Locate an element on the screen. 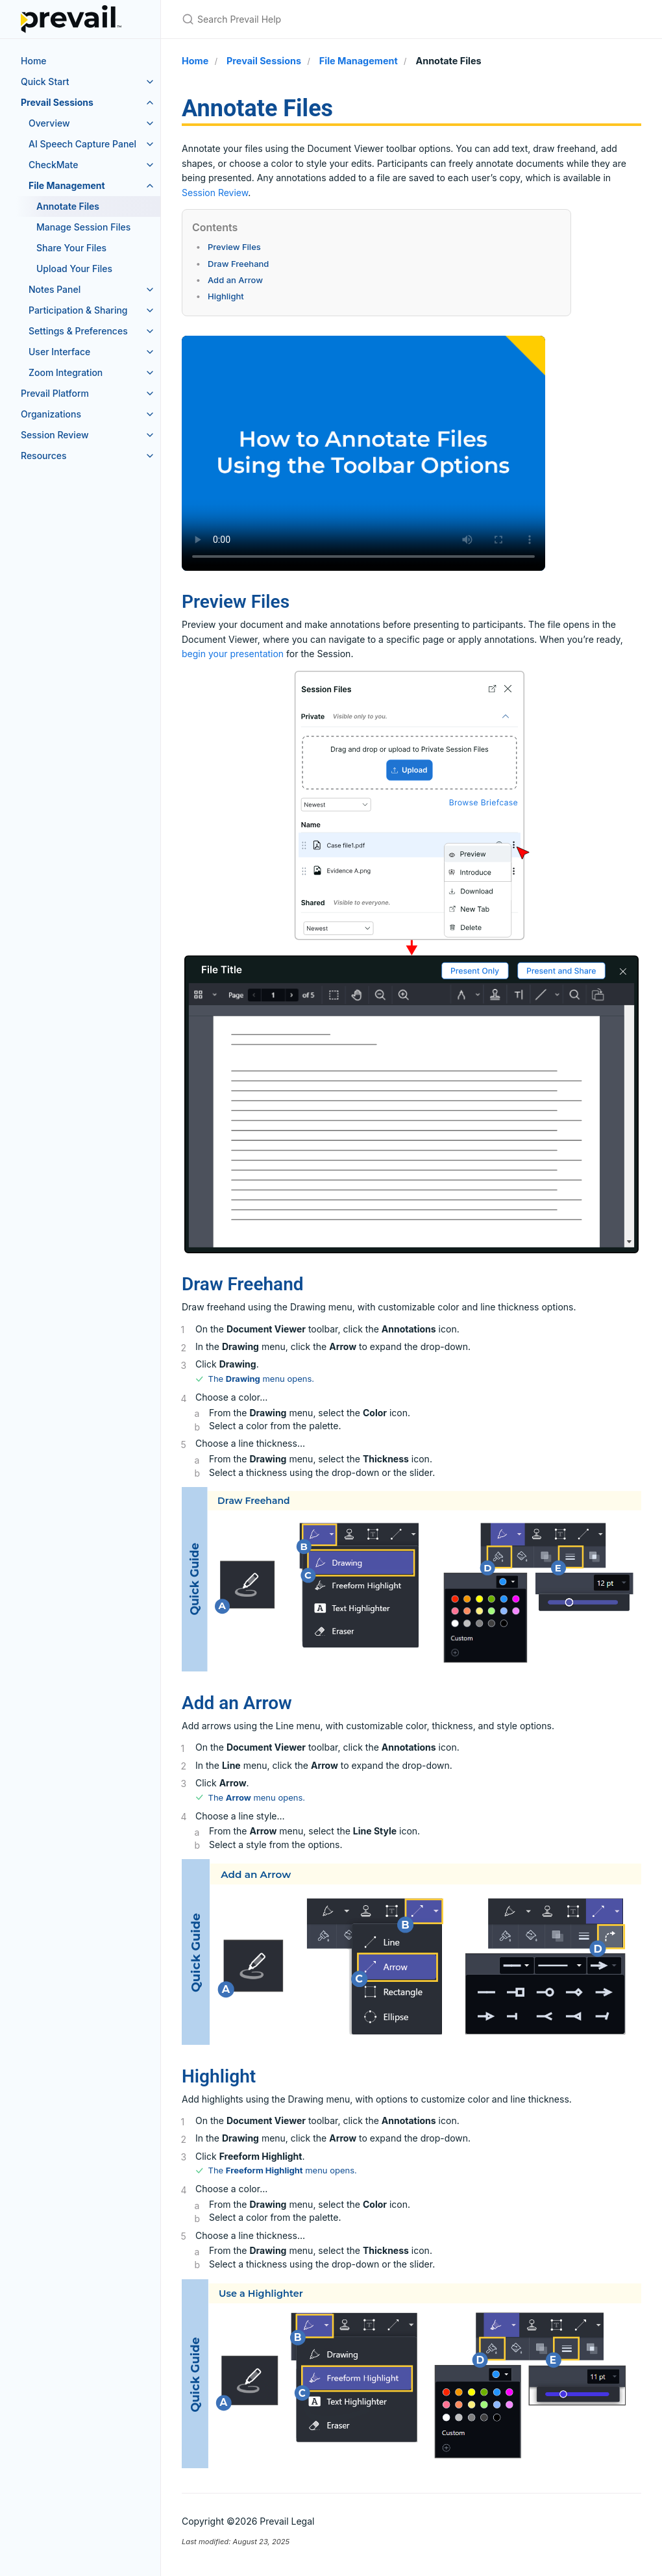 This screenshot has width=662, height=2576. Annotate Files is located at coordinates (67, 206).